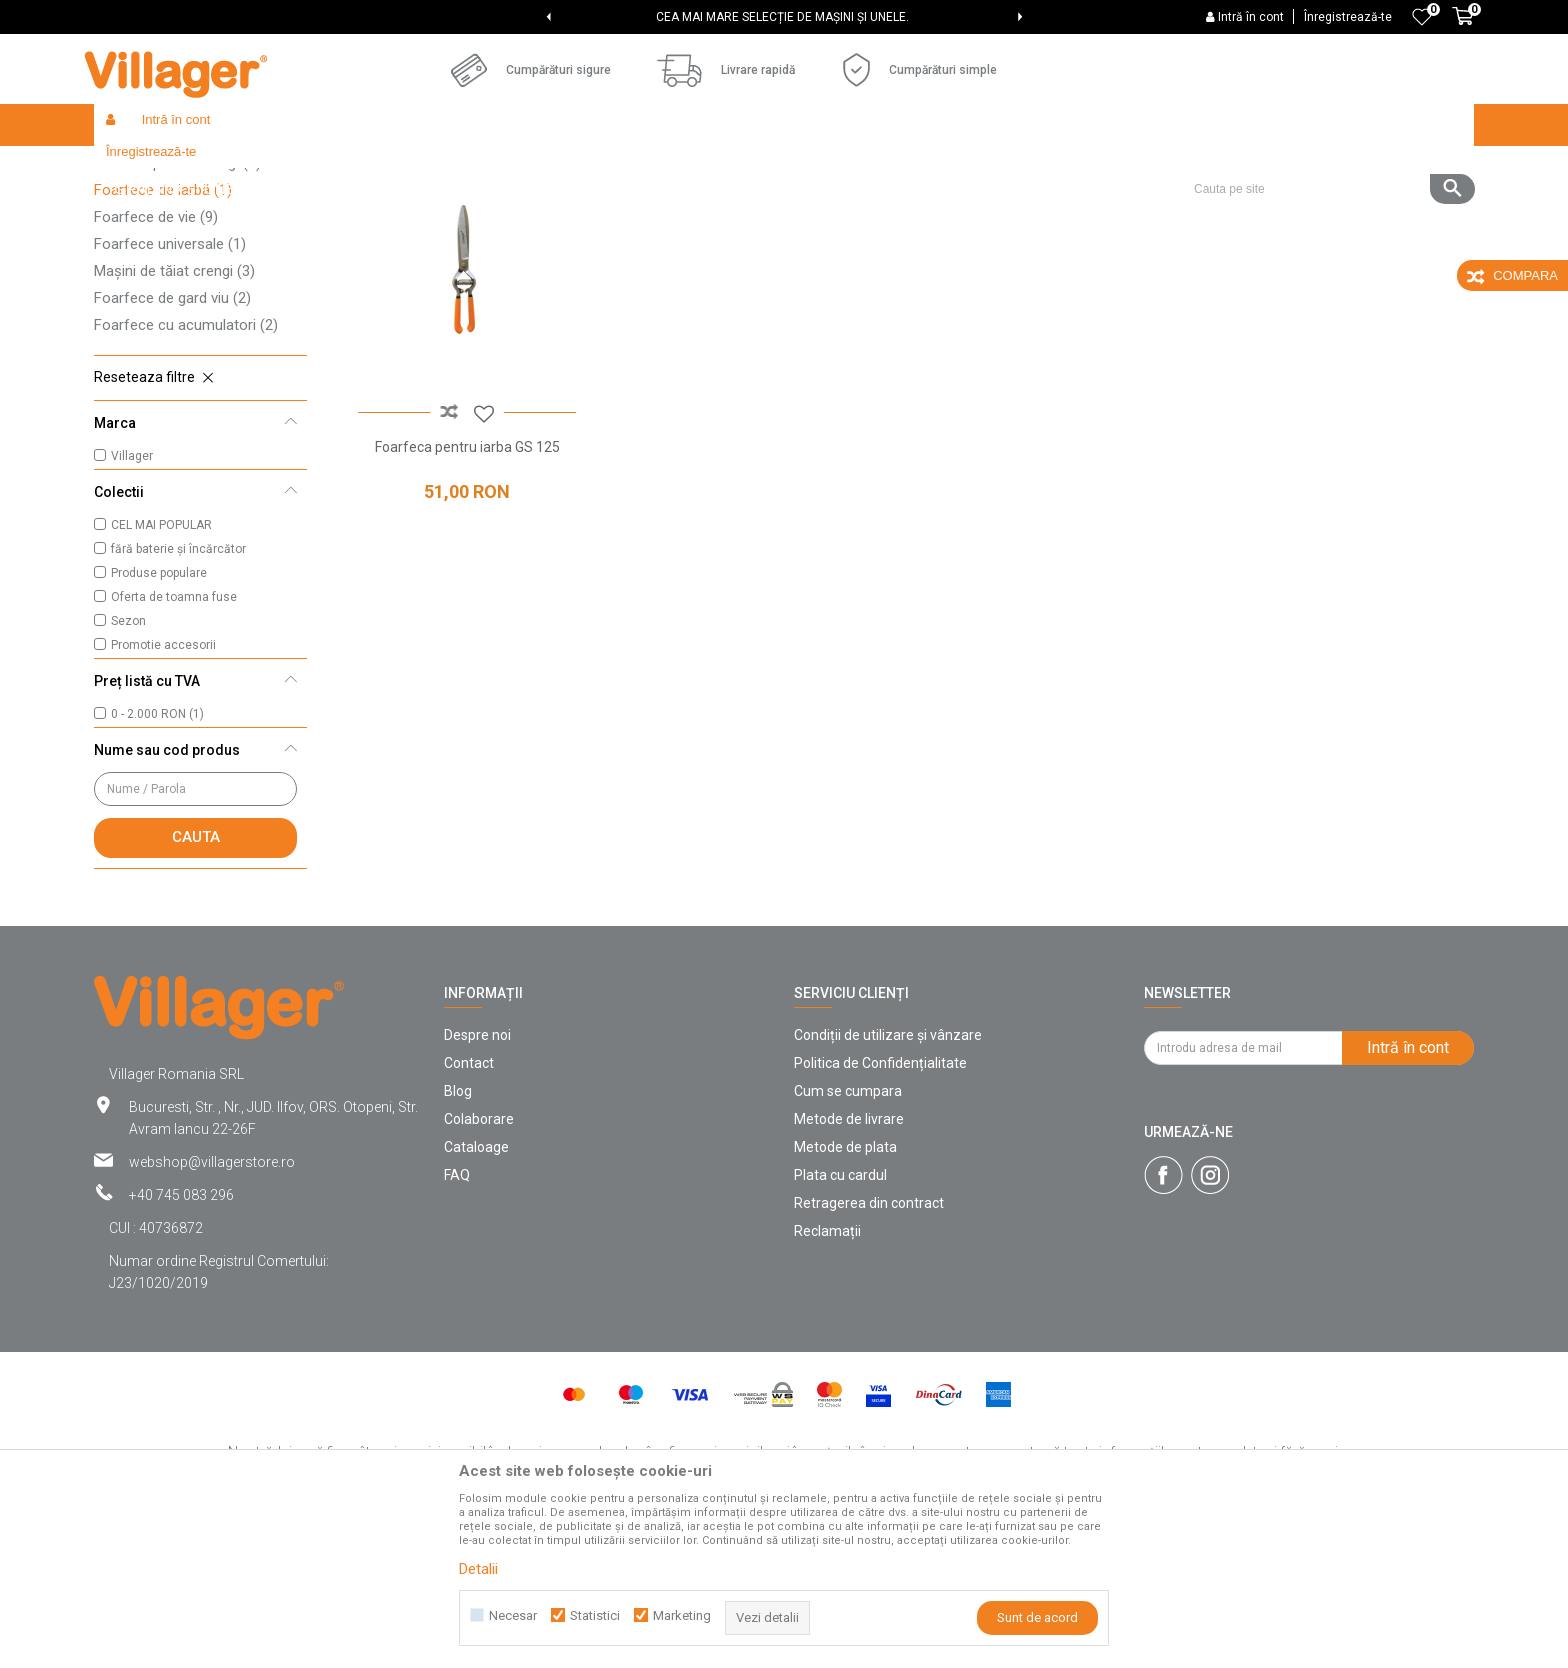 This screenshot has height=1668, width=1568. I want to click on Foarfeca pentru iarba GS 125, so click(463, 585).